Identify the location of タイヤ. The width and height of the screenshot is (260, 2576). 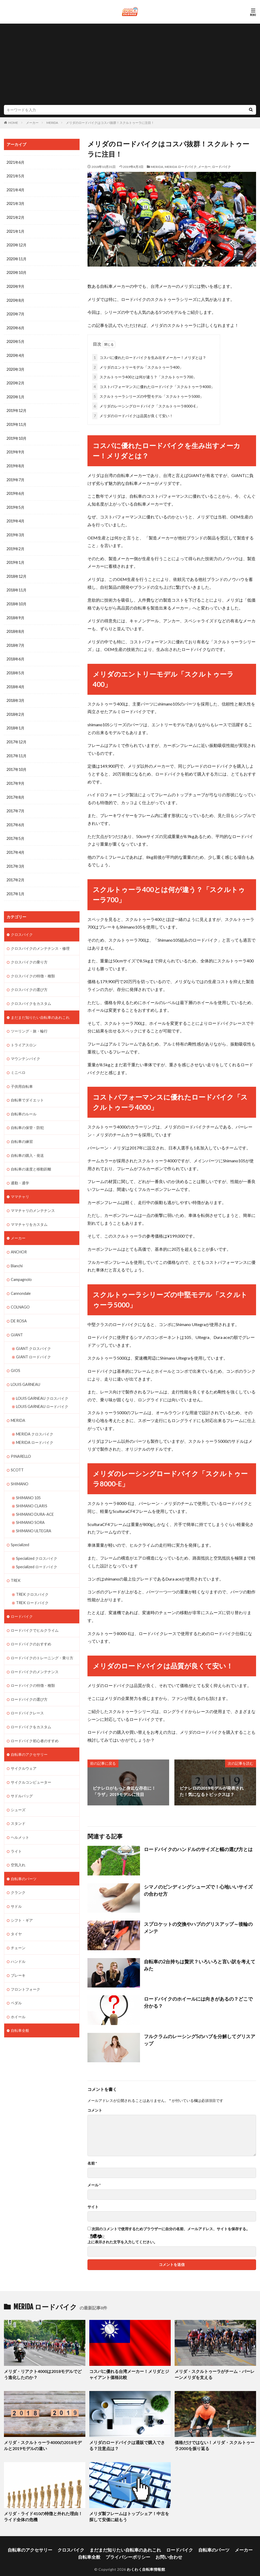
(16, 1913).